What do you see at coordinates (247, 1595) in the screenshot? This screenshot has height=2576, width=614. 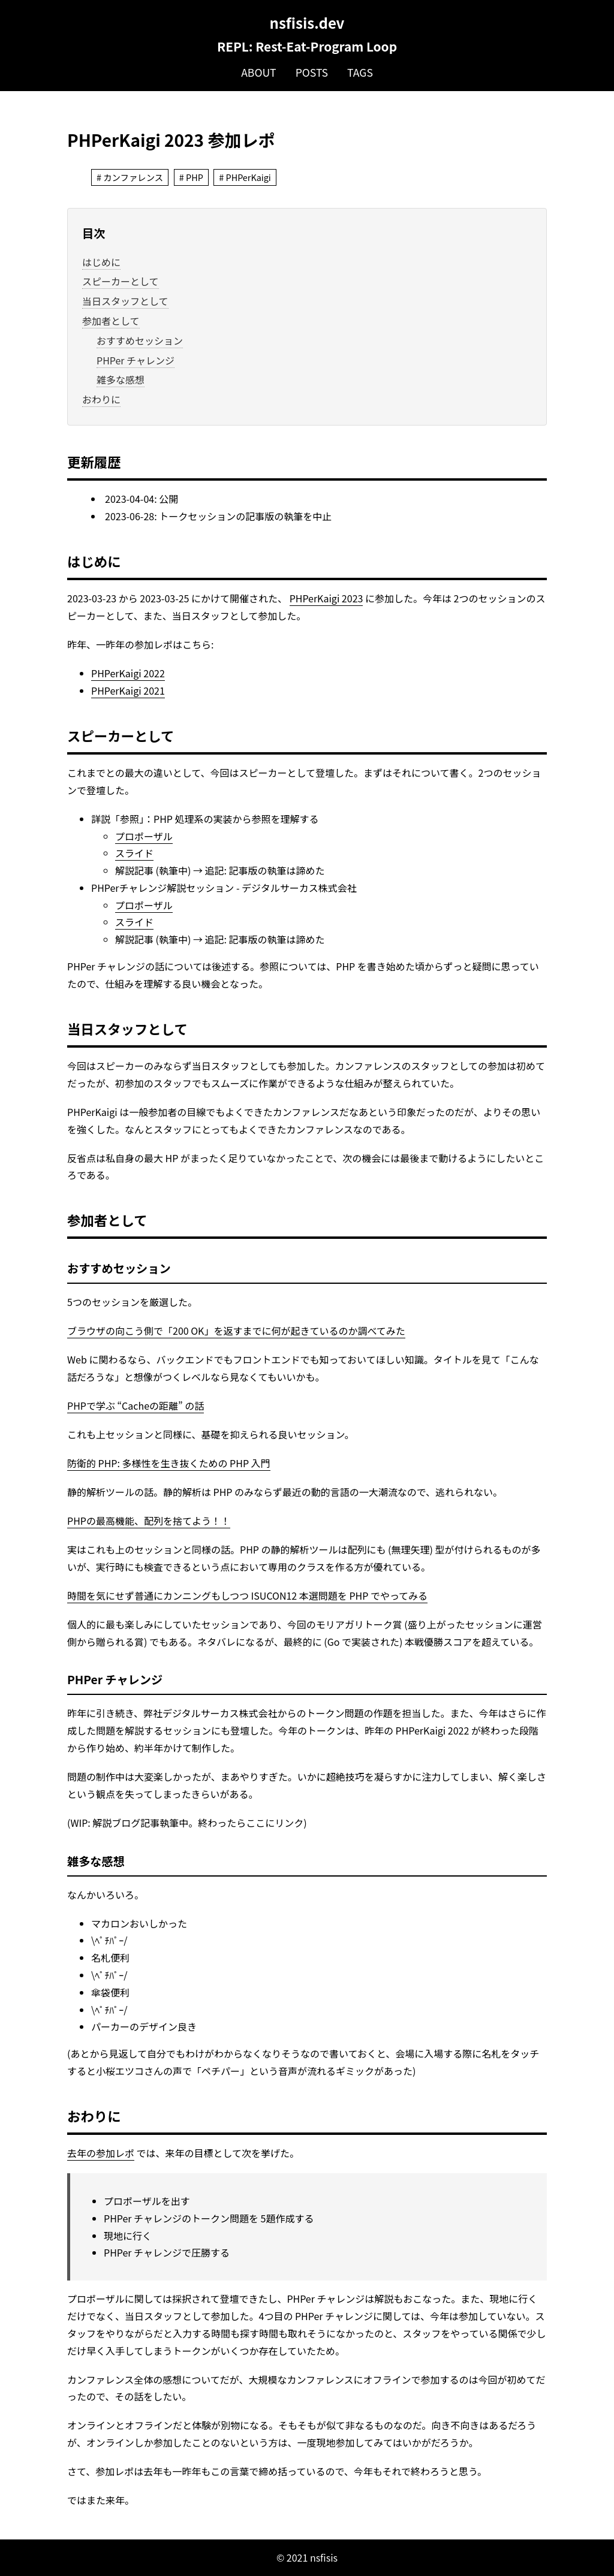 I see `時間を気にせず普通にカンニングもしつつ ISUCON12 本選問題を PHP でやってみる` at bounding box center [247, 1595].